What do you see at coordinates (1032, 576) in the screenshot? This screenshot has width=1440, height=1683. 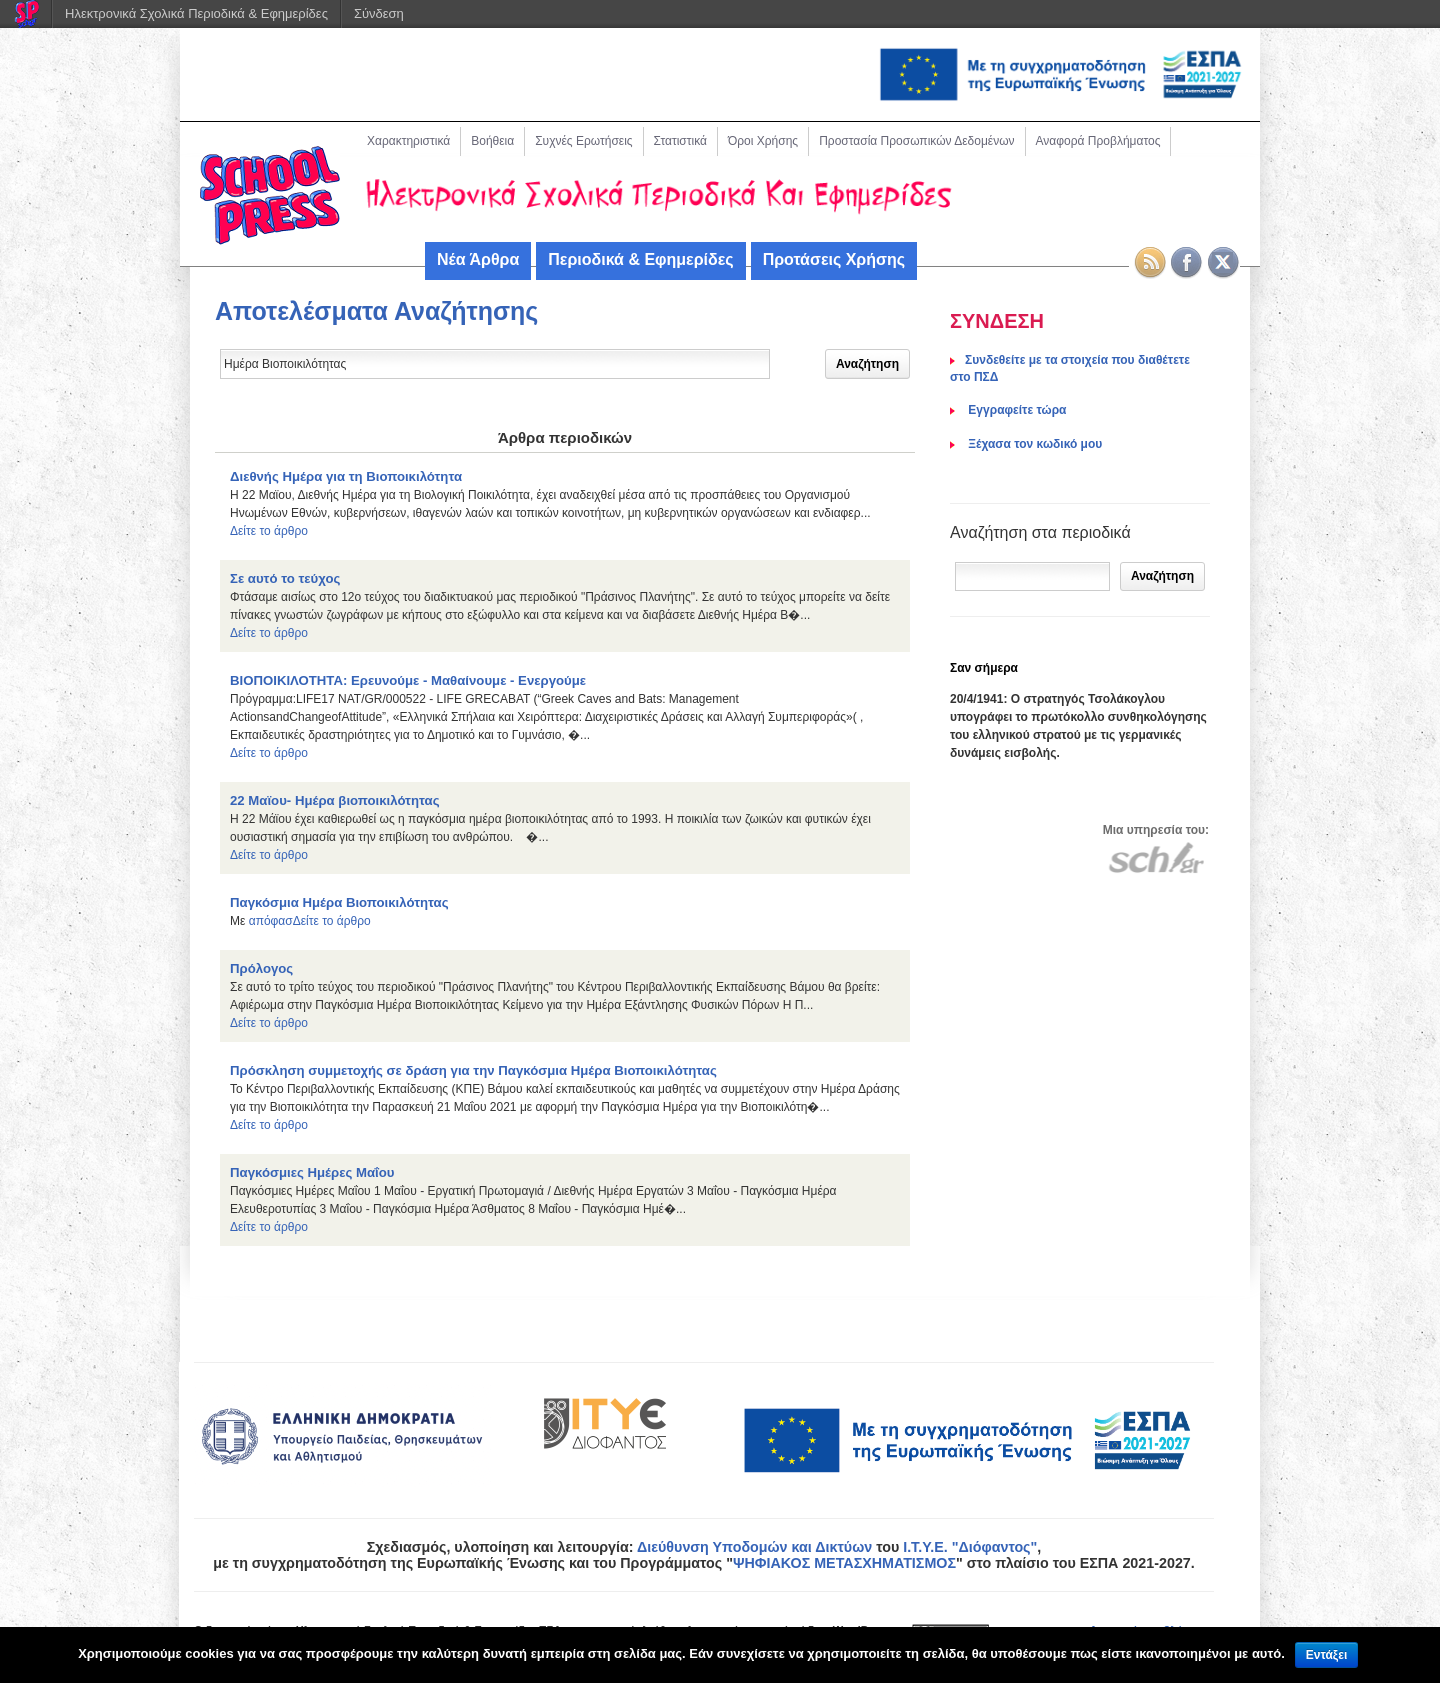 I see `[Αναζήτηση]` at bounding box center [1032, 576].